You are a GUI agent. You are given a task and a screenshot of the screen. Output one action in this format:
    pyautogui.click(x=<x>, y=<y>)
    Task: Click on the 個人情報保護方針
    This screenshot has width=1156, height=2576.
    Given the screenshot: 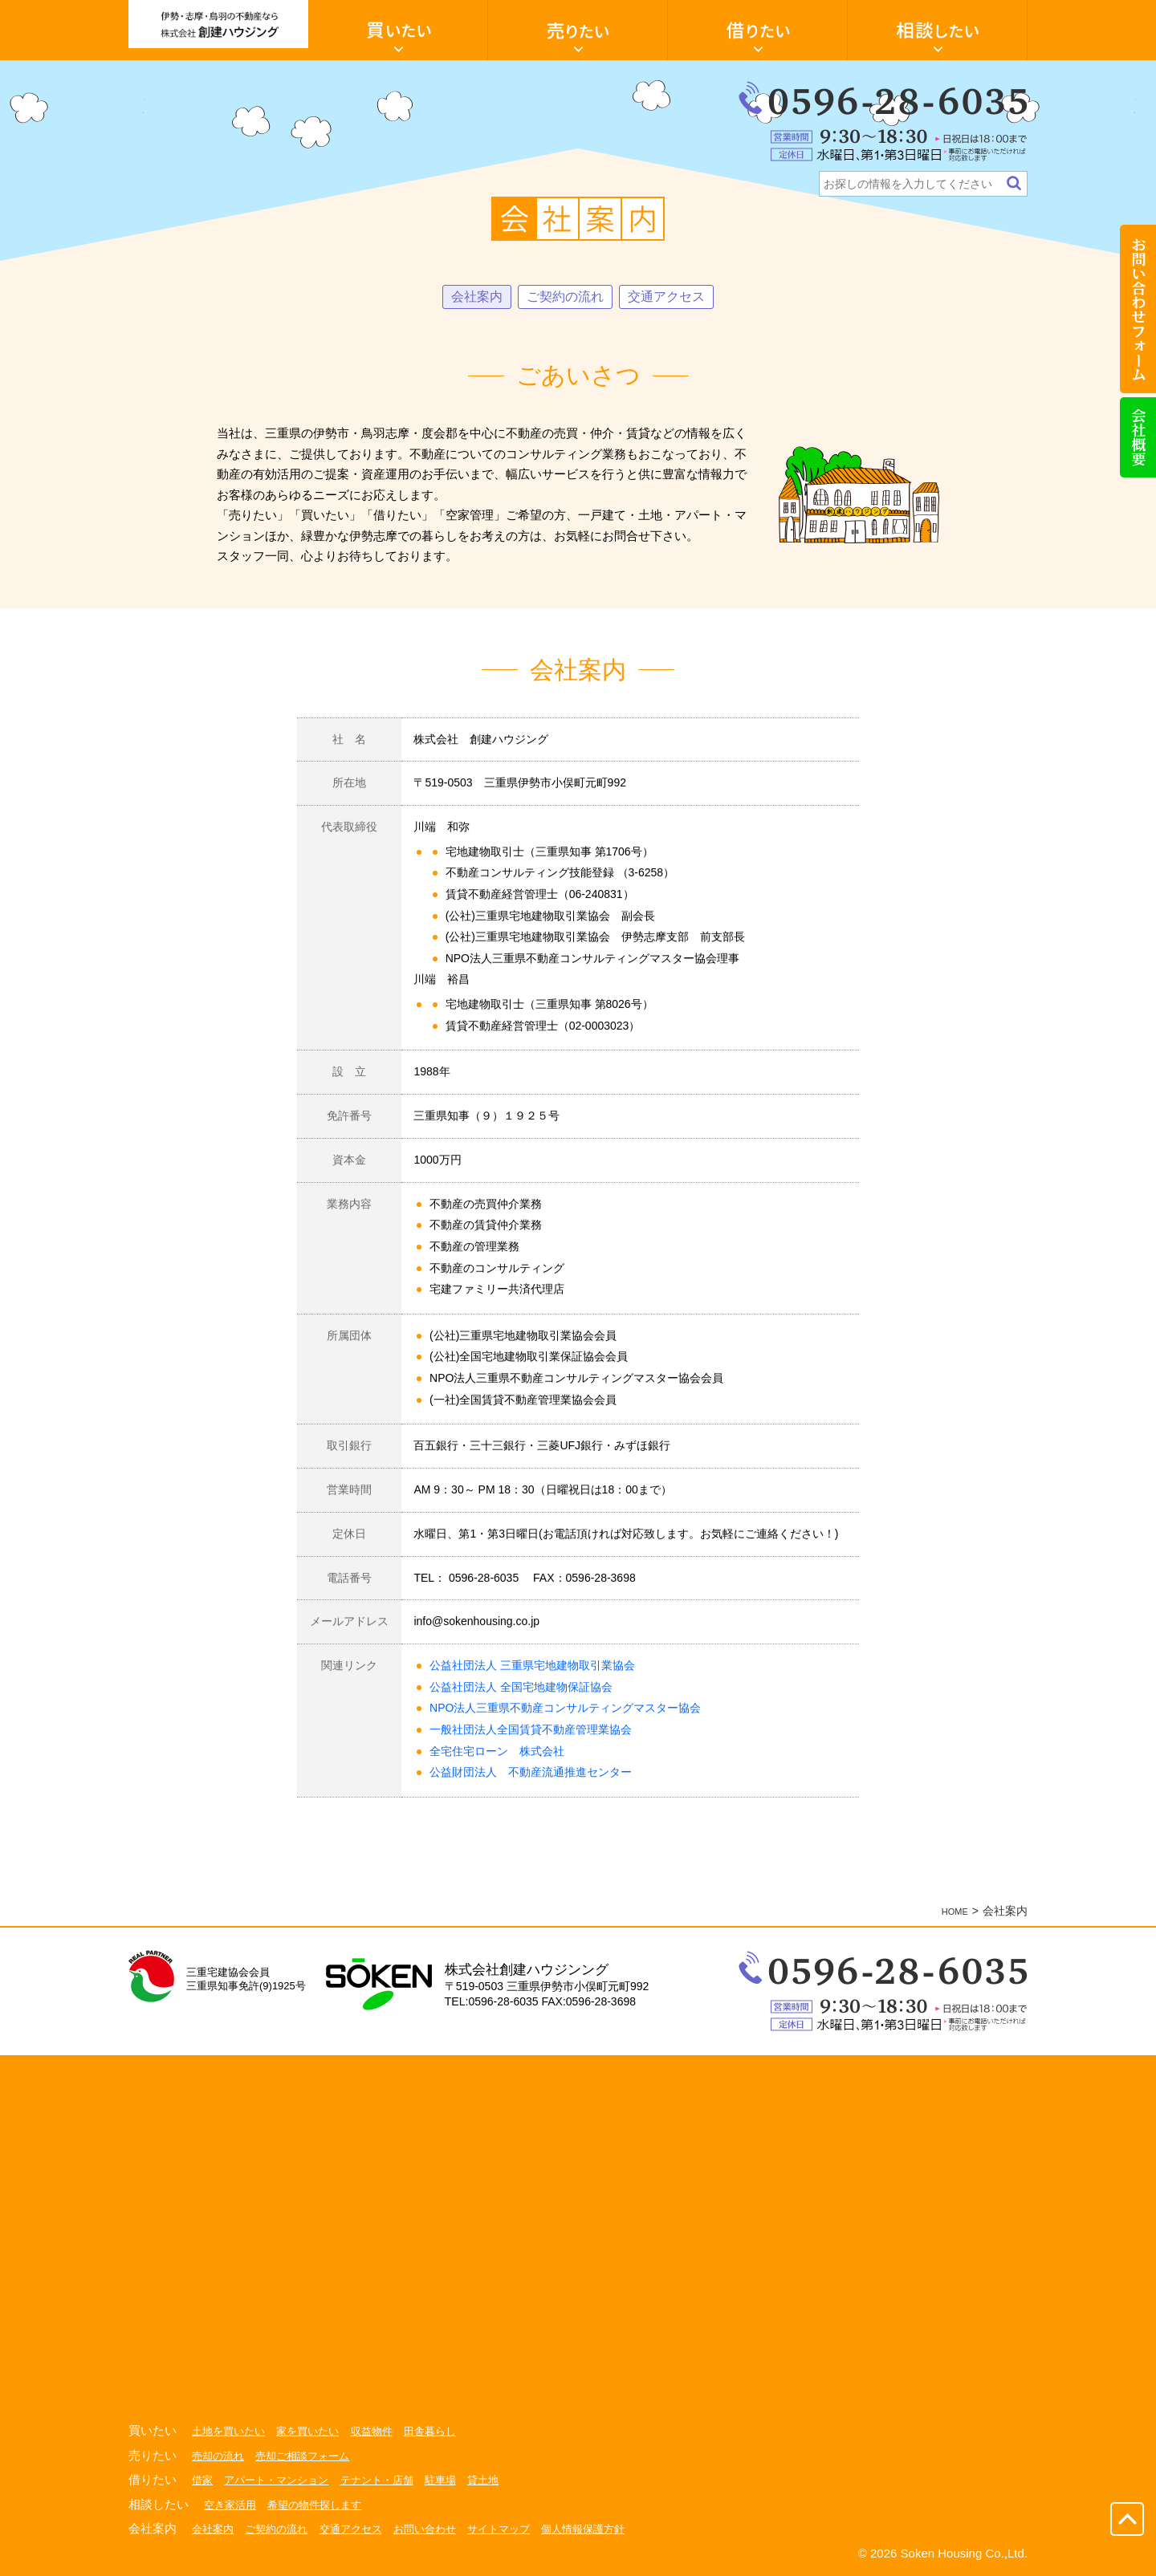 What is the action you would take?
    pyautogui.click(x=608, y=2530)
    